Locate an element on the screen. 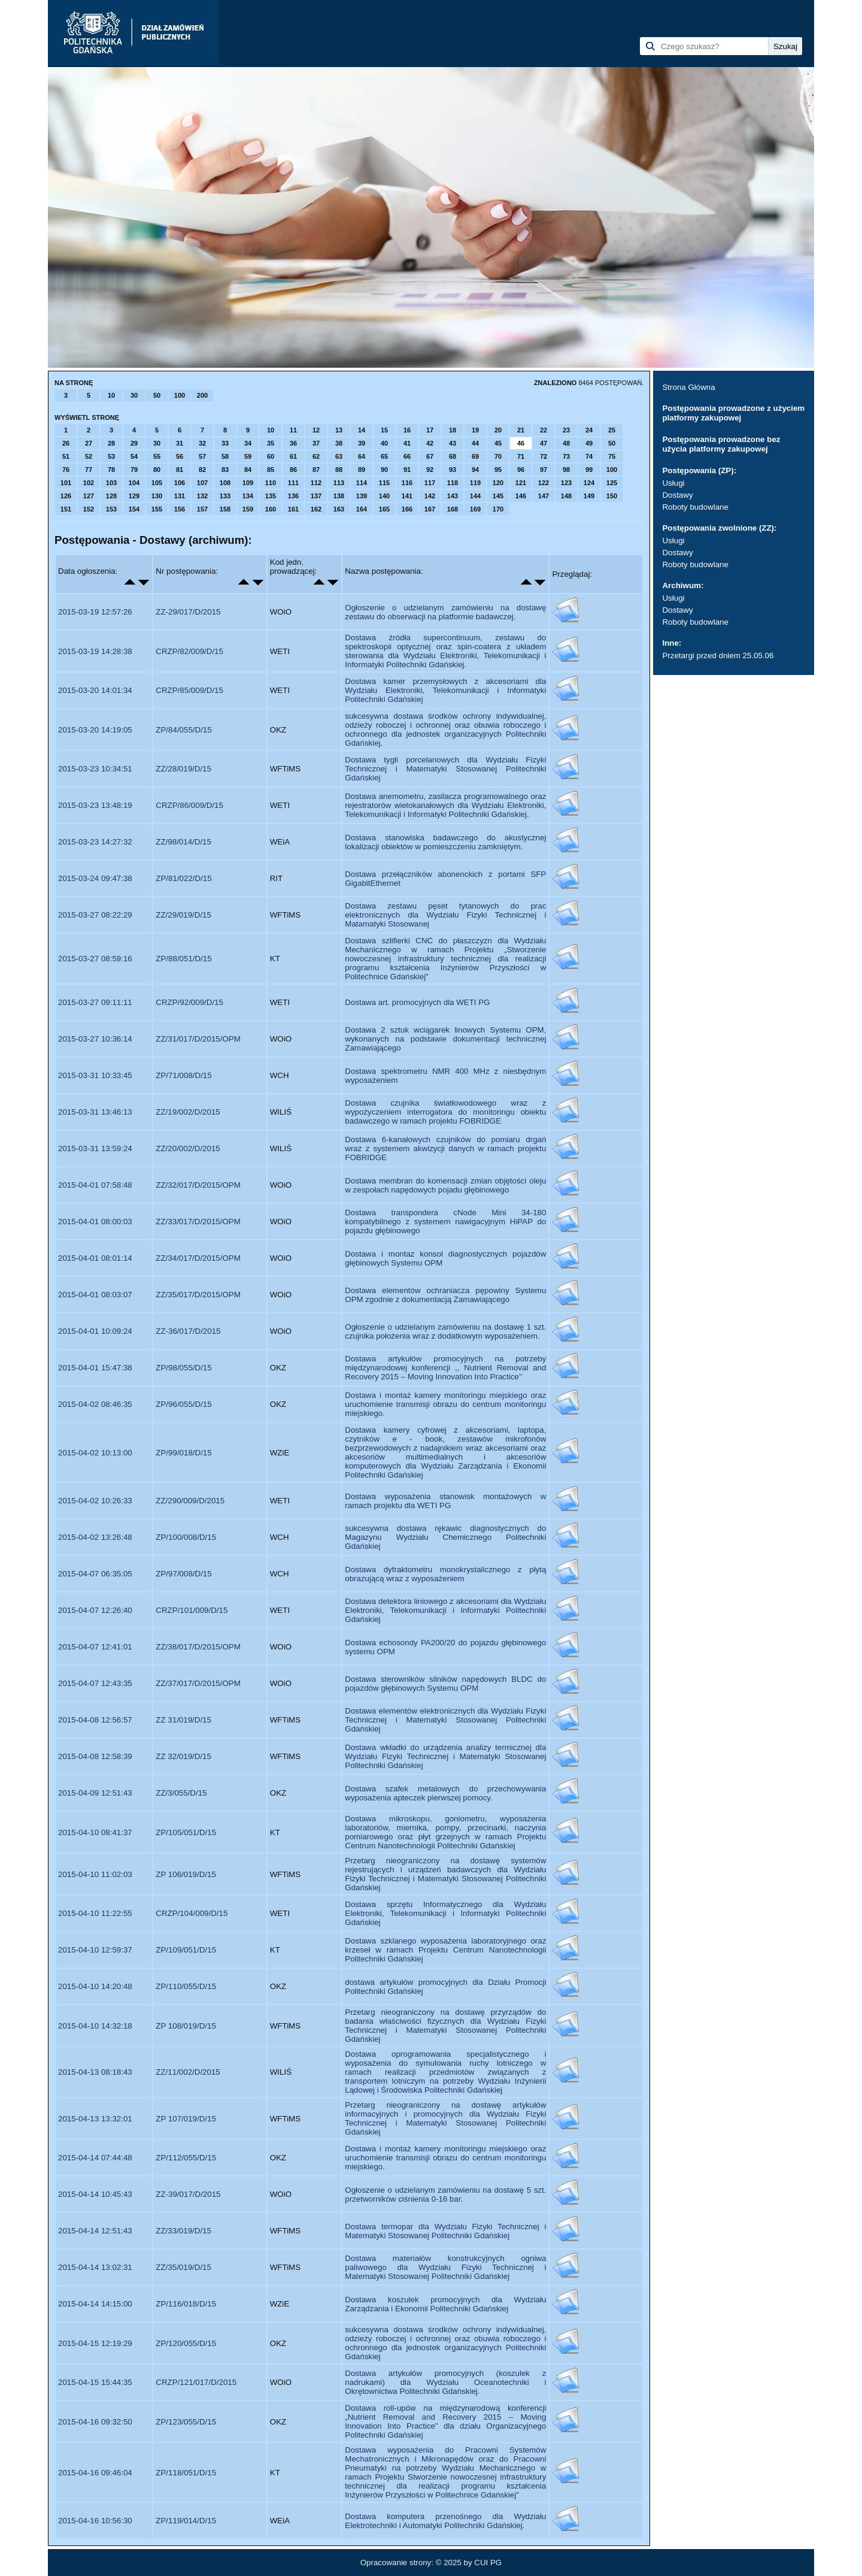 This screenshot has height=2576, width=862. 169 is located at coordinates (475, 509).